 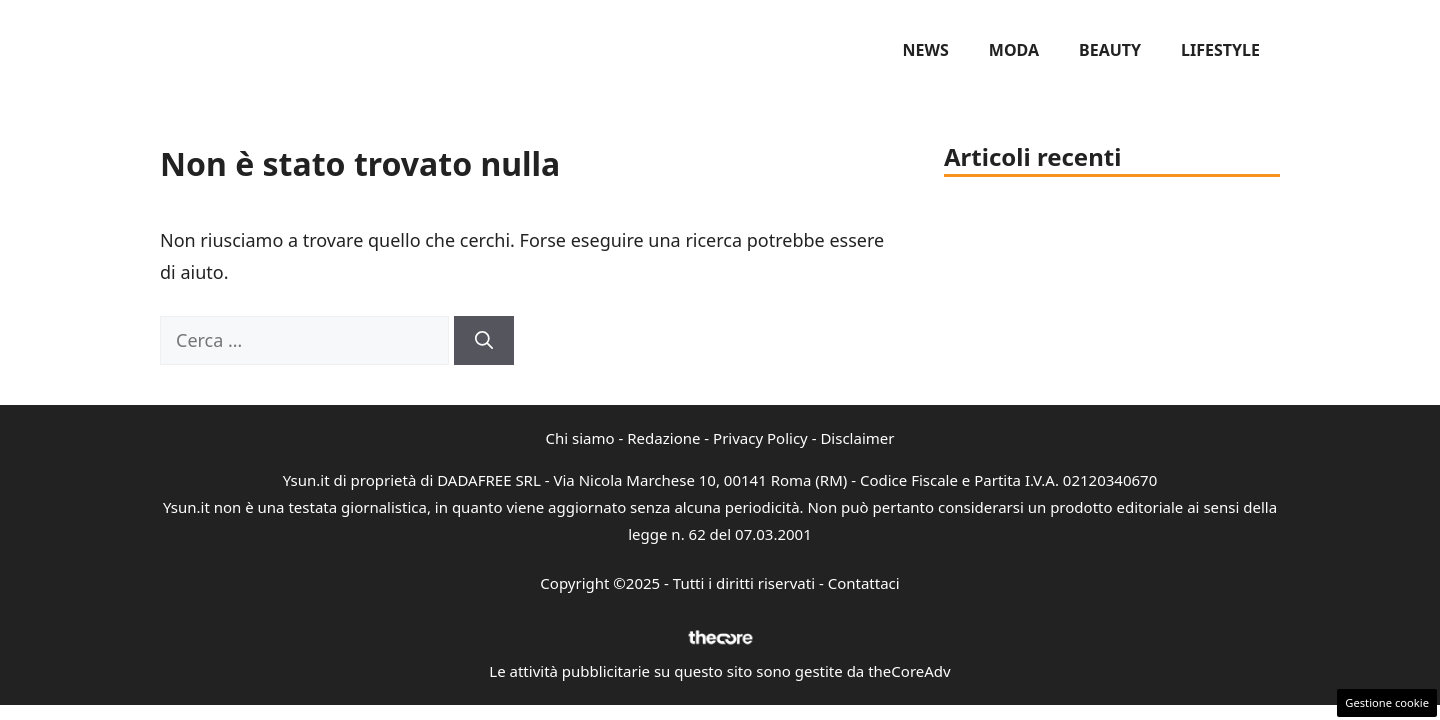 What do you see at coordinates (864, 583) in the screenshot?
I see `Contattaci` at bounding box center [864, 583].